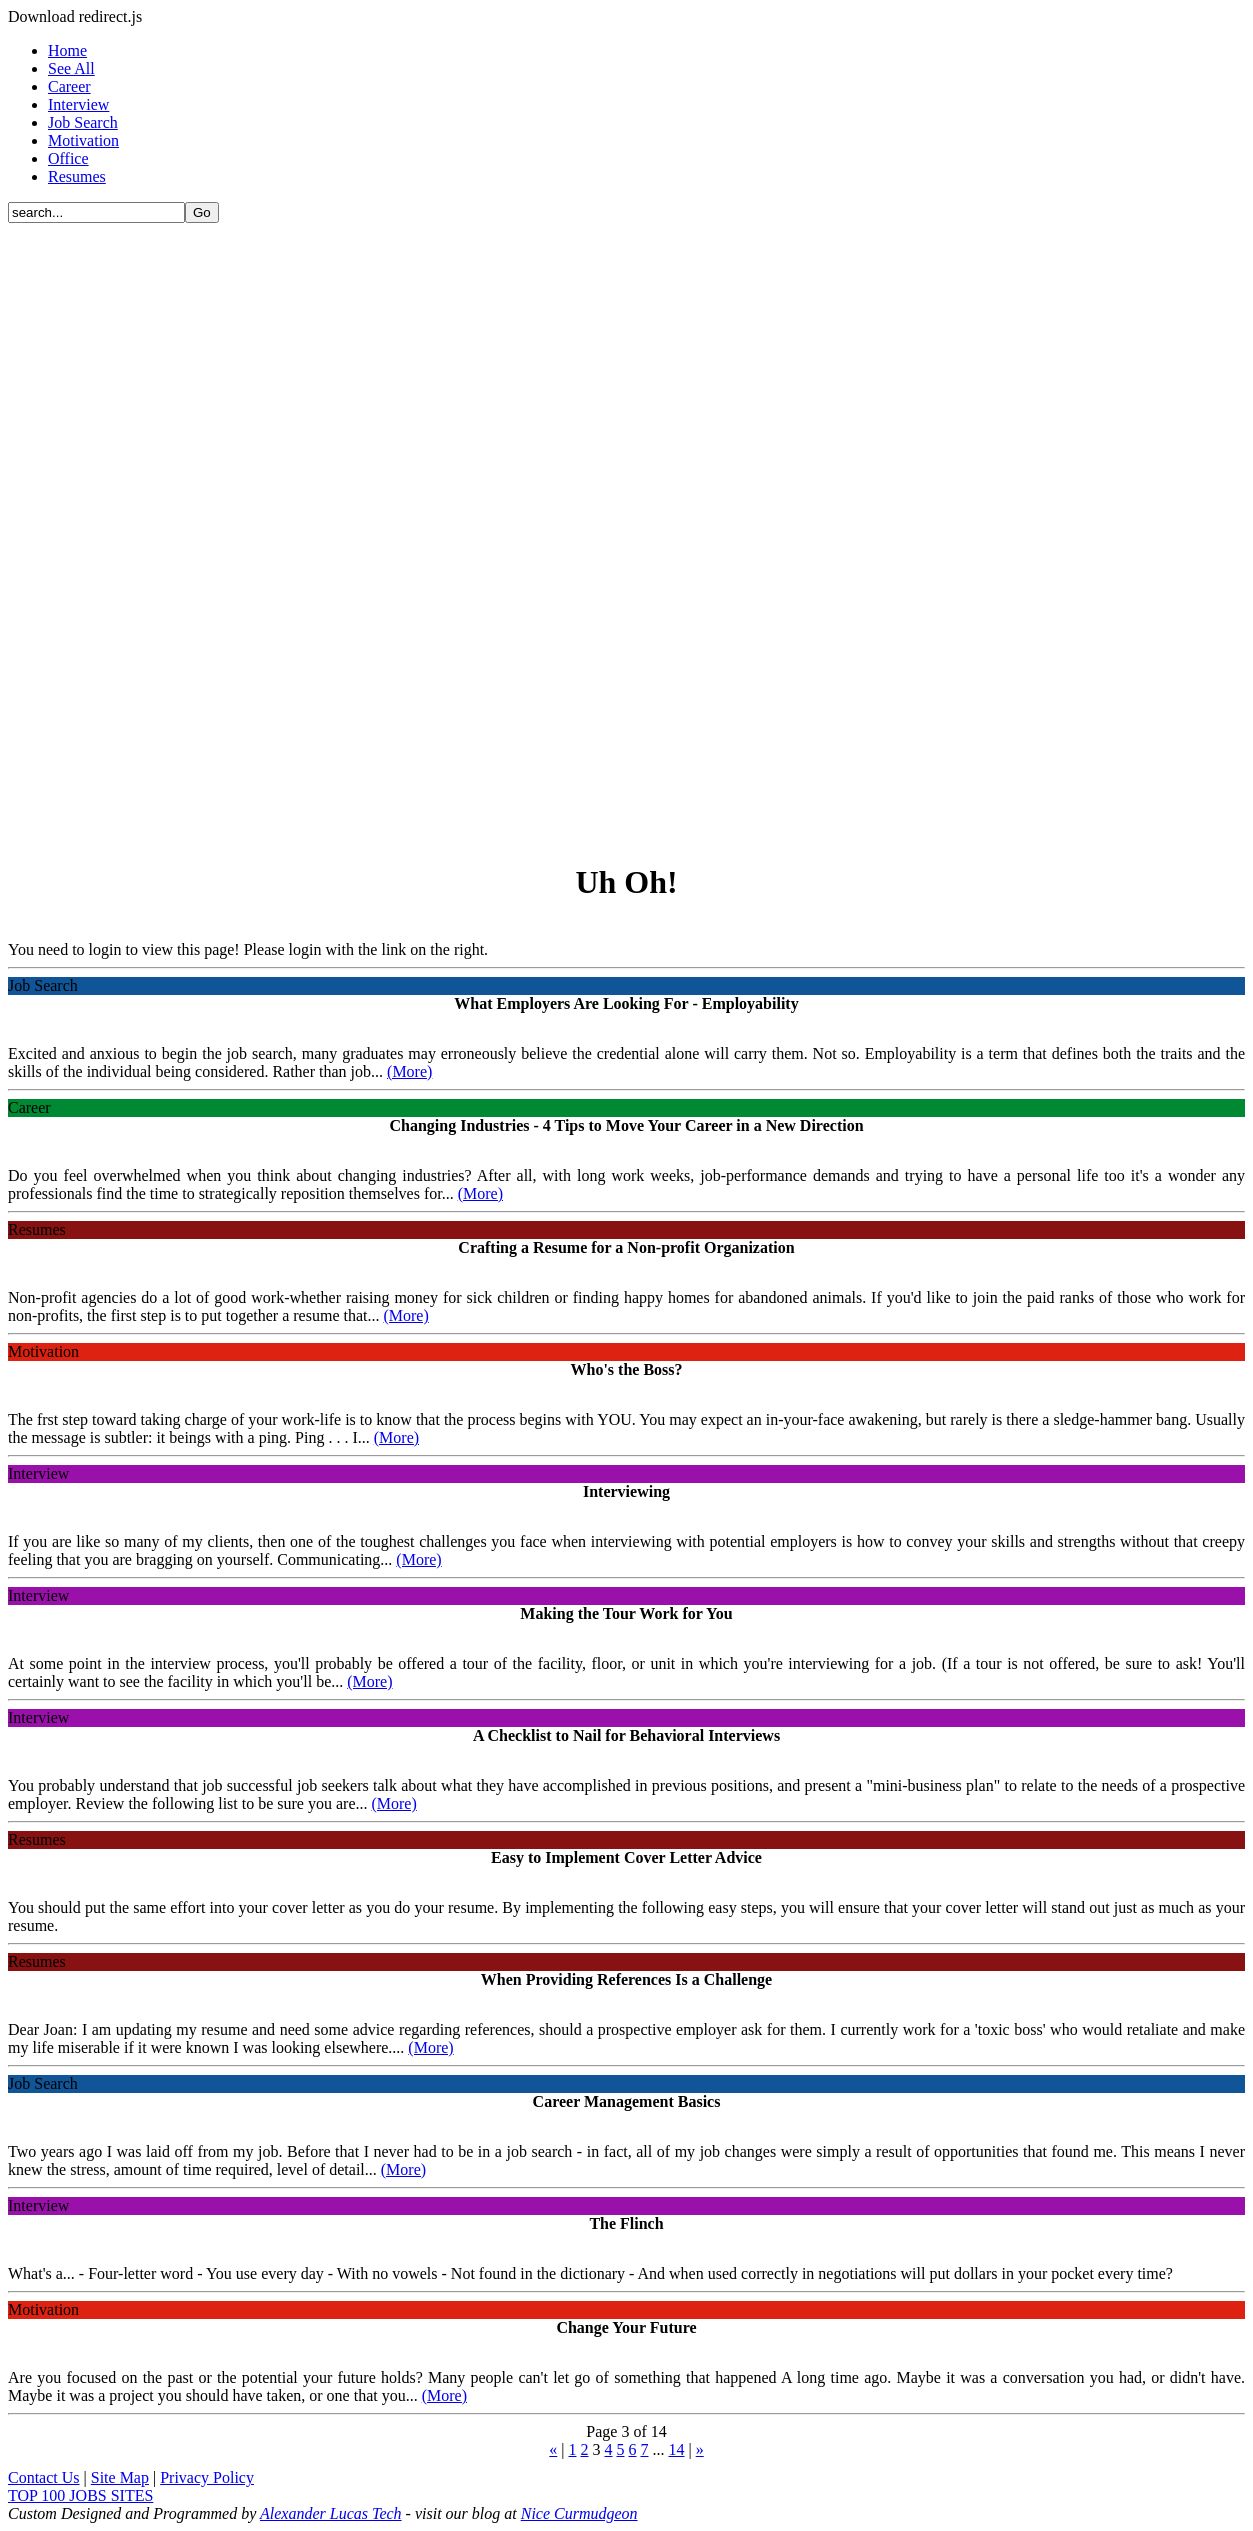 This screenshot has width=1253, height=2531. I want to click on Career, so click(69, 86).